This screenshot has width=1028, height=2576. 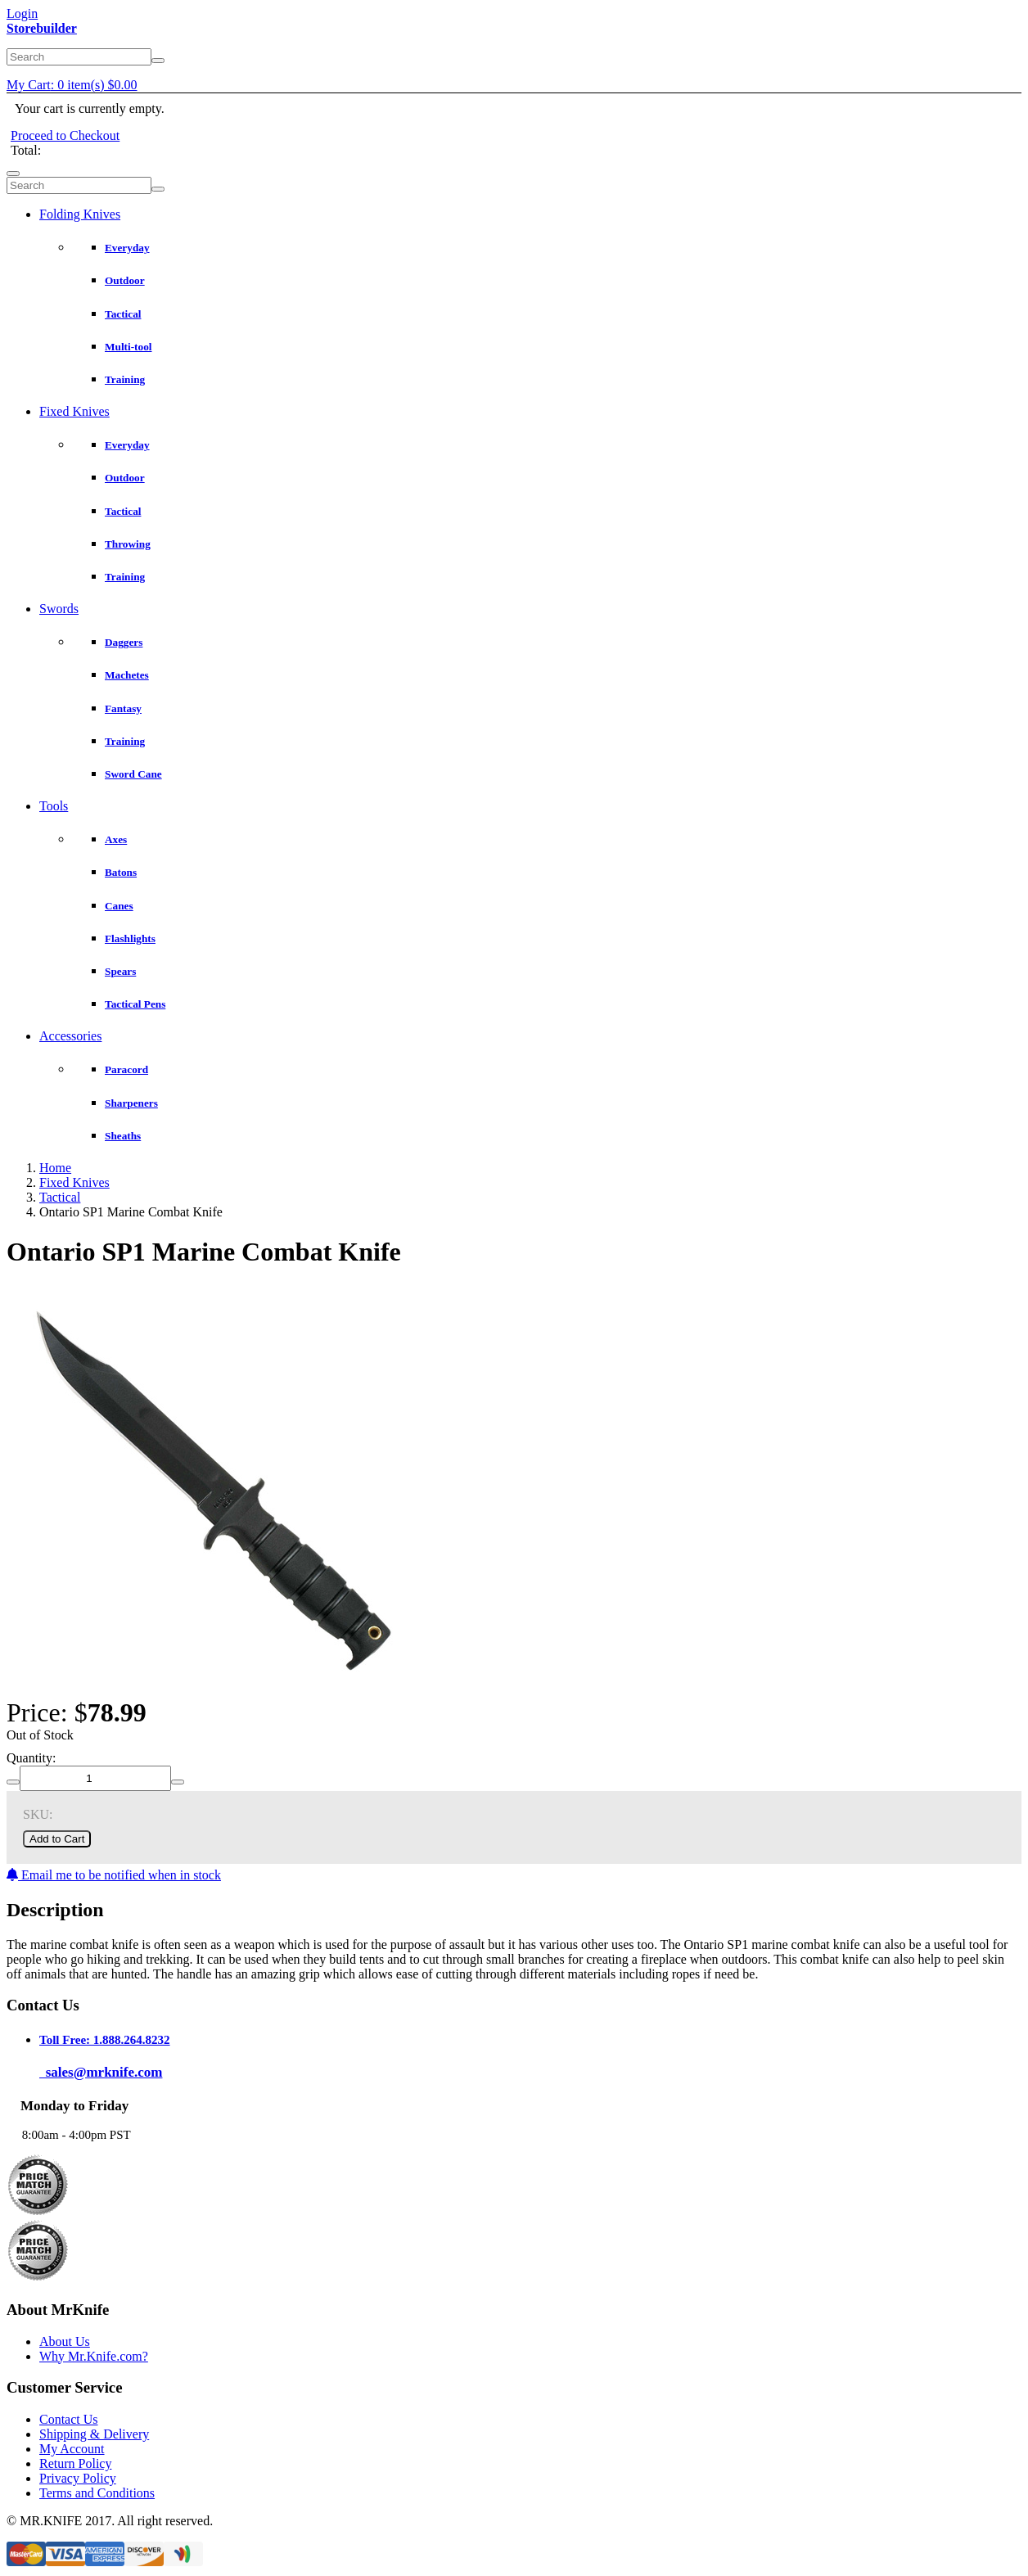 I want to click on Quantity:, so click(x=31, y=1758).